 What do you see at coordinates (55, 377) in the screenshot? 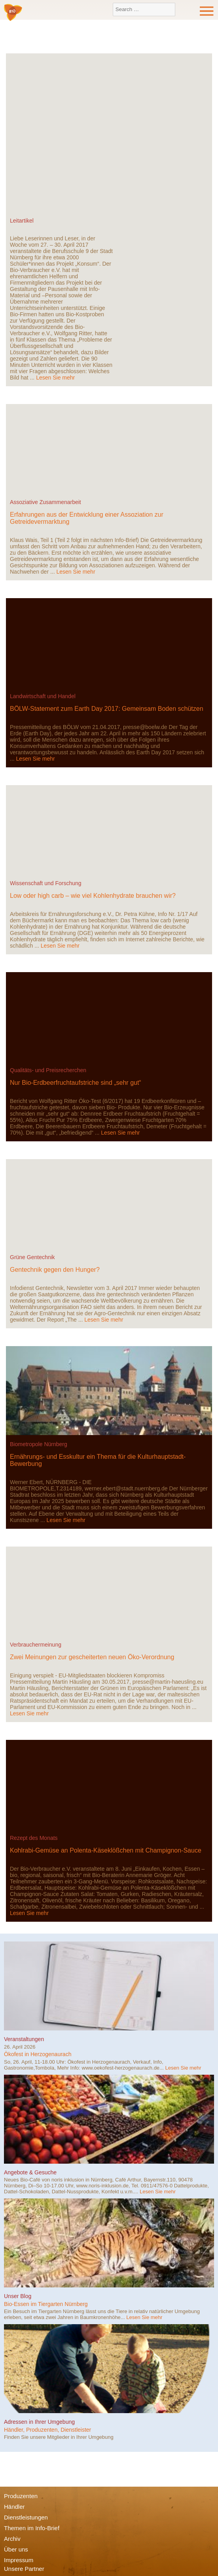
I see `Lesen Sie mehr` at bounding box center [55, 377].